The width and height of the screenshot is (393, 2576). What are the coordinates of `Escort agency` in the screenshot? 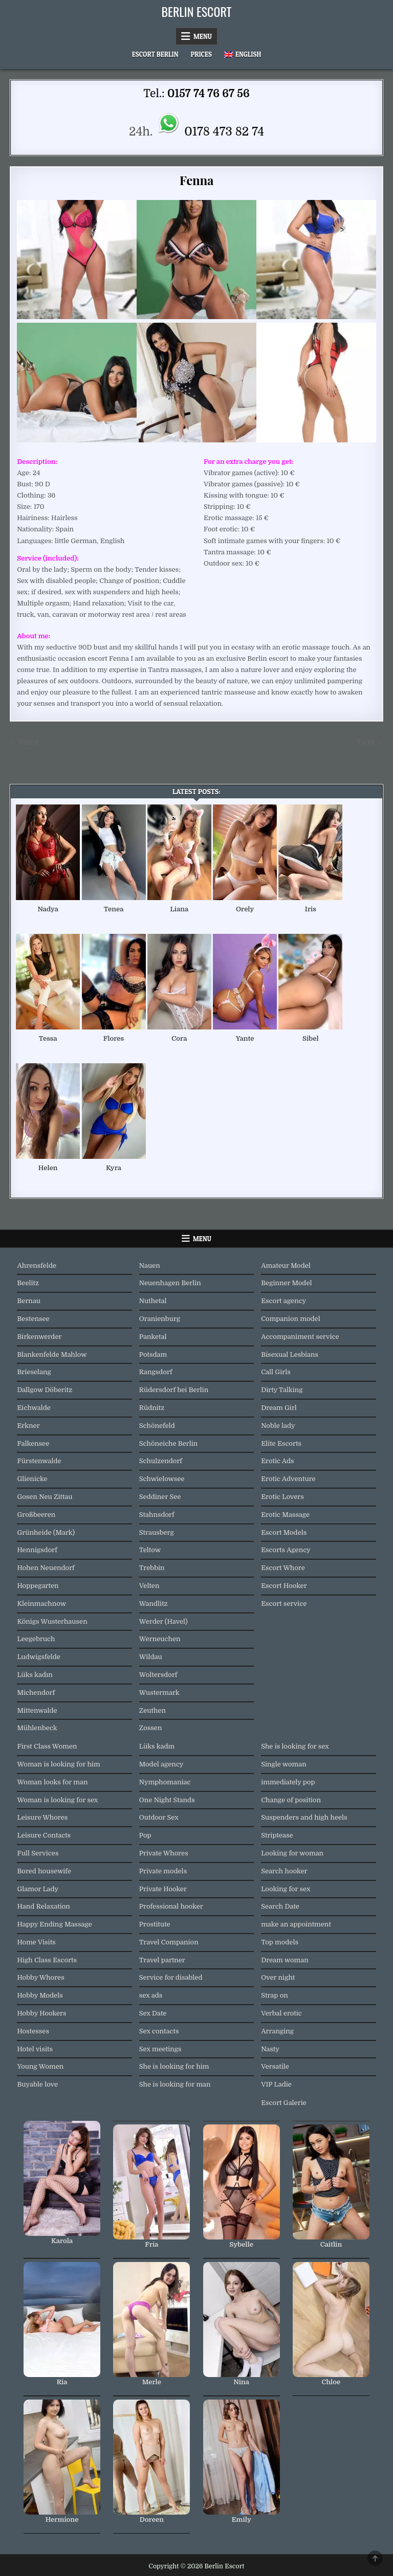 It's located at (283, 1301).